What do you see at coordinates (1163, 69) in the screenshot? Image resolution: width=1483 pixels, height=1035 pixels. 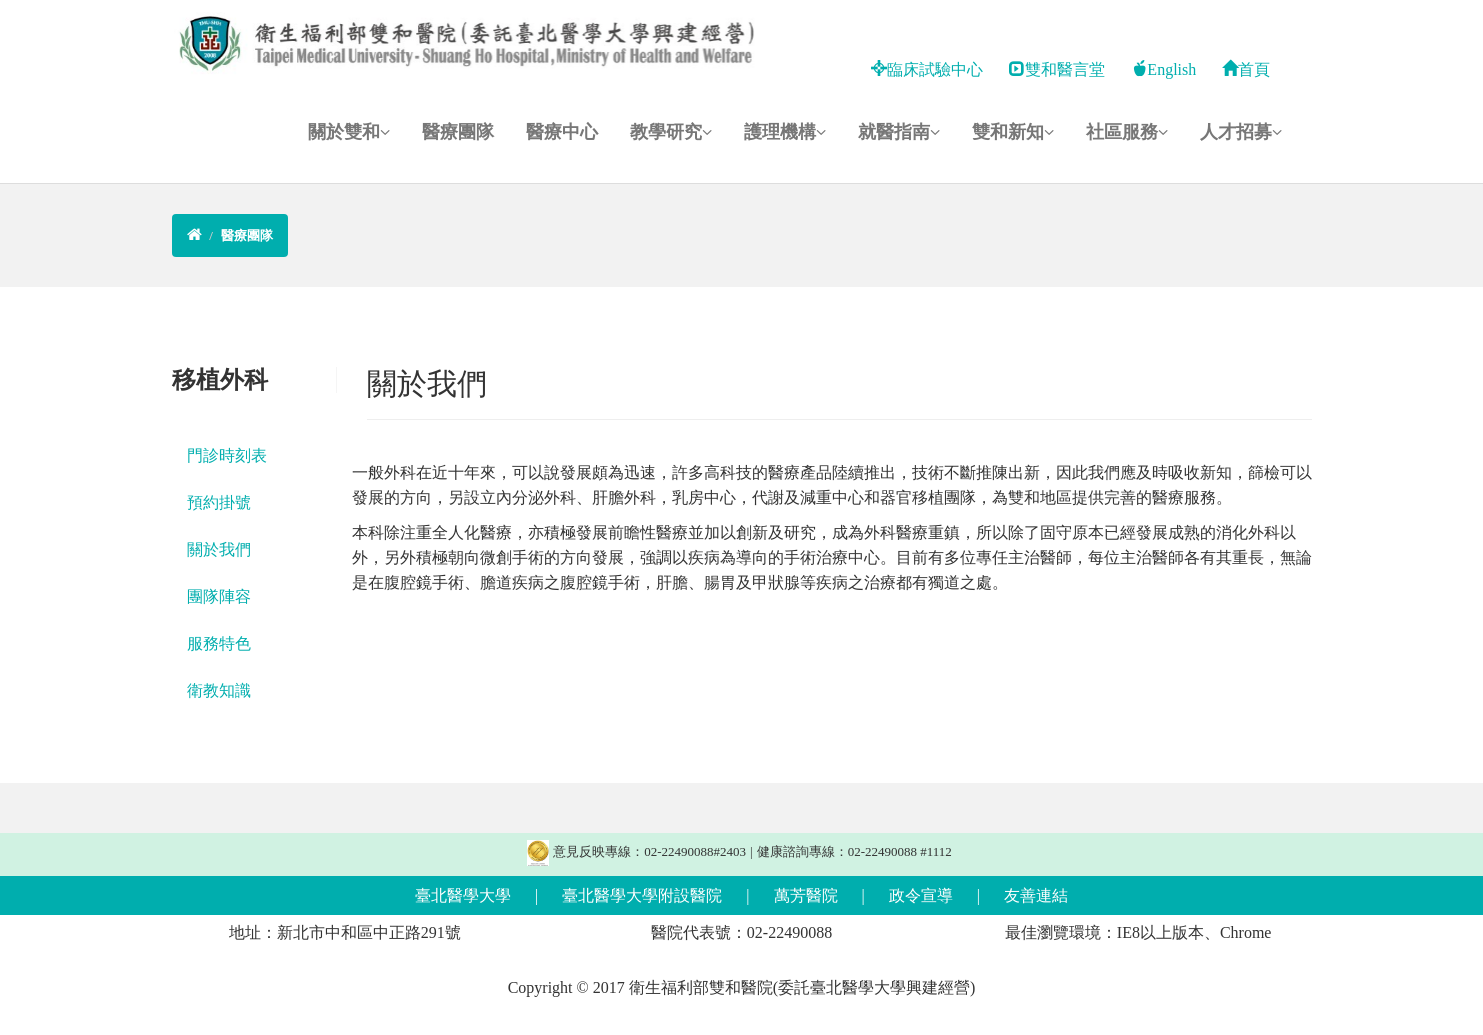 I see `English` at bounding box center [1163, 69].